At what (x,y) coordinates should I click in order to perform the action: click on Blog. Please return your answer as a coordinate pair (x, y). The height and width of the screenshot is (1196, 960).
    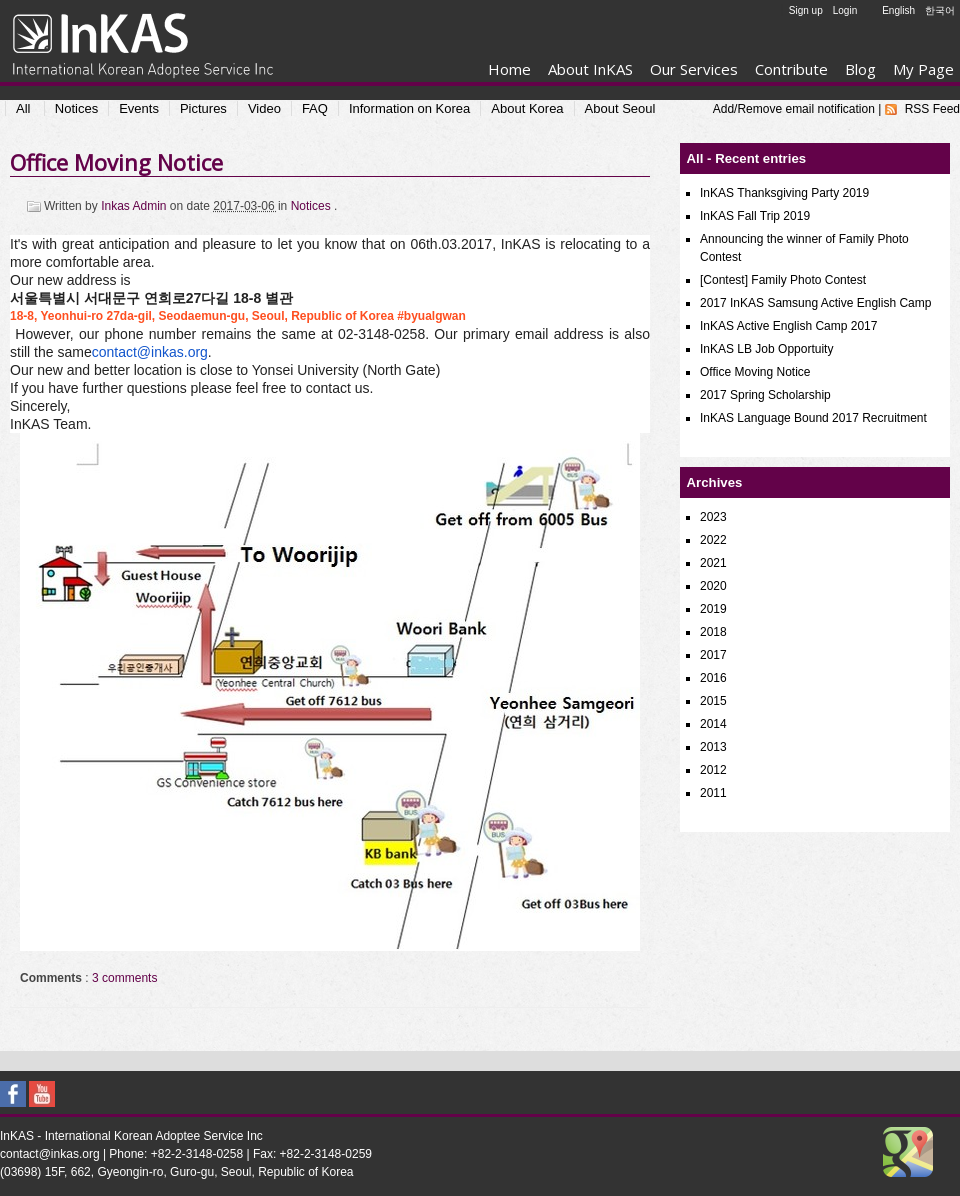
    Looking at the image, I should click on (860, 69).